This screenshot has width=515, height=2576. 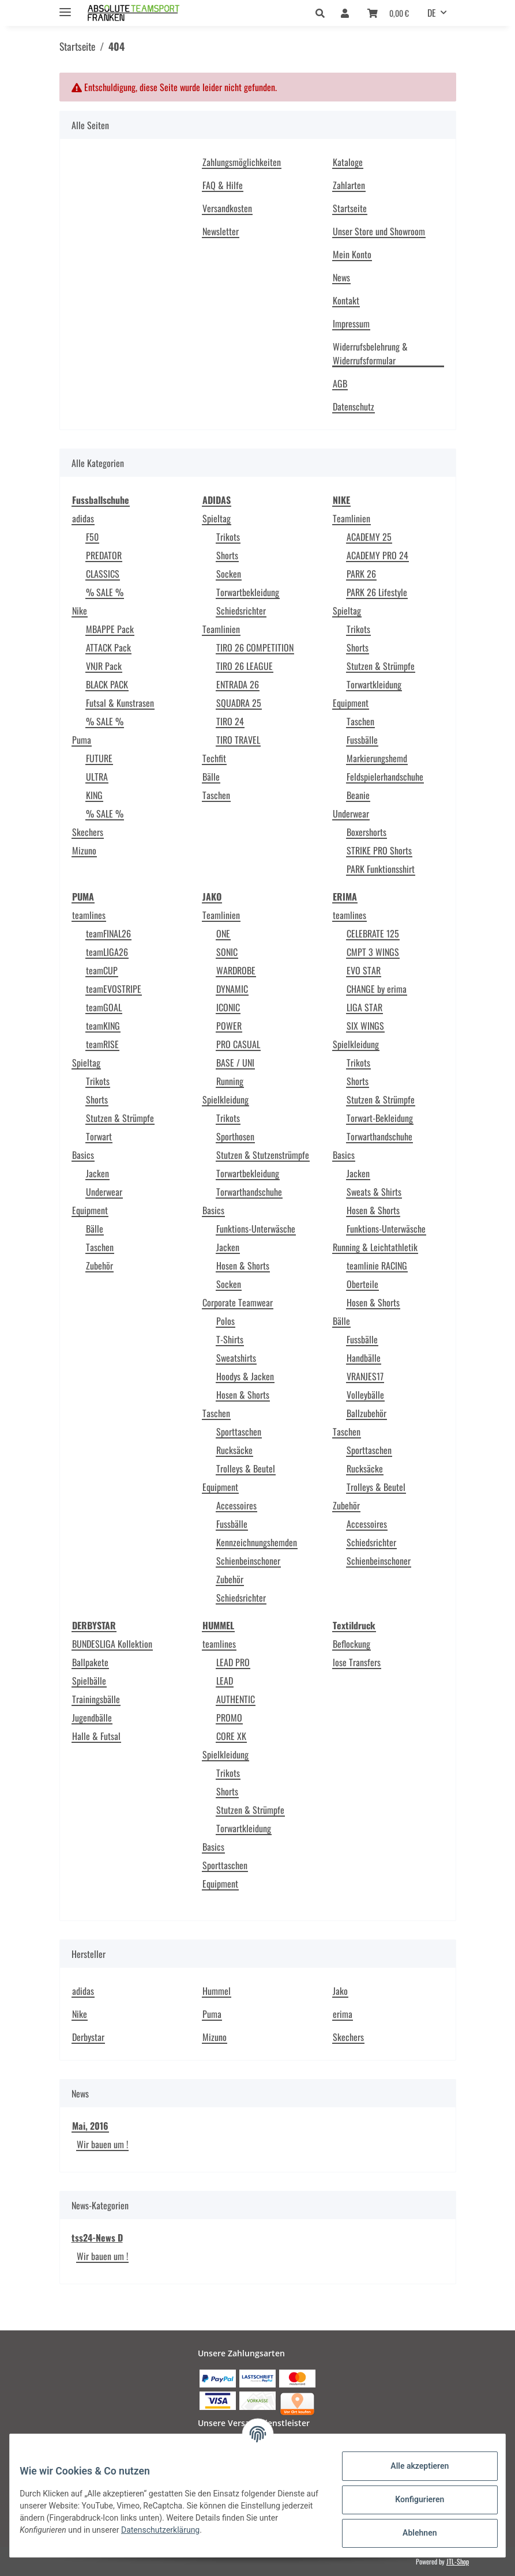 What do you see at coordinates (349, 185) in the screenshot?
I see `Zahlarten` at bounding box center [349, 185].